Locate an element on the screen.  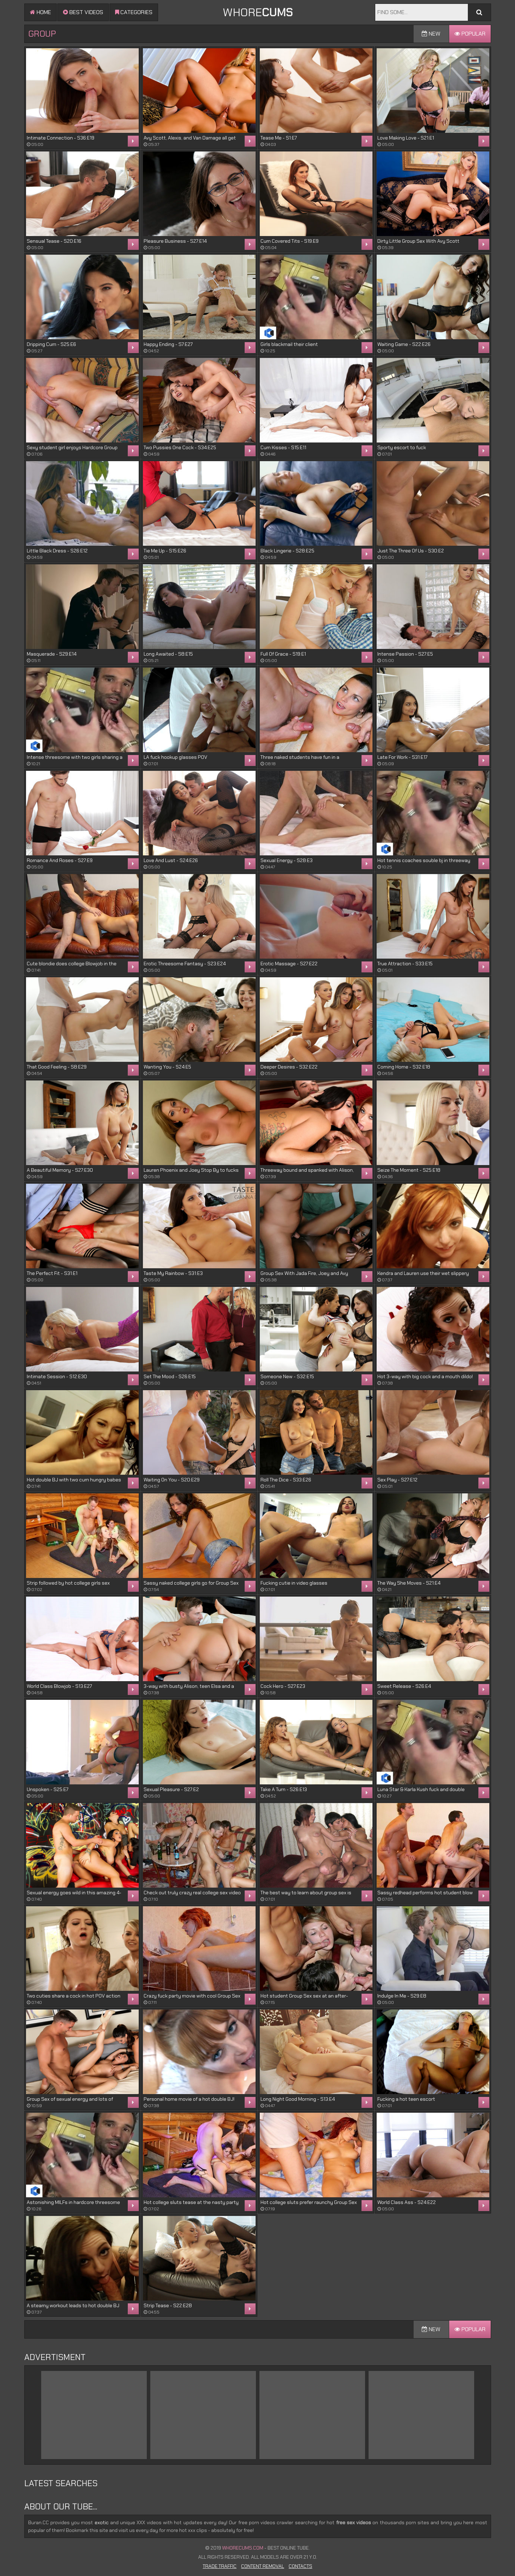
Astonishing MILFs in hardcore threesome is located at coordinates (73, 2202).